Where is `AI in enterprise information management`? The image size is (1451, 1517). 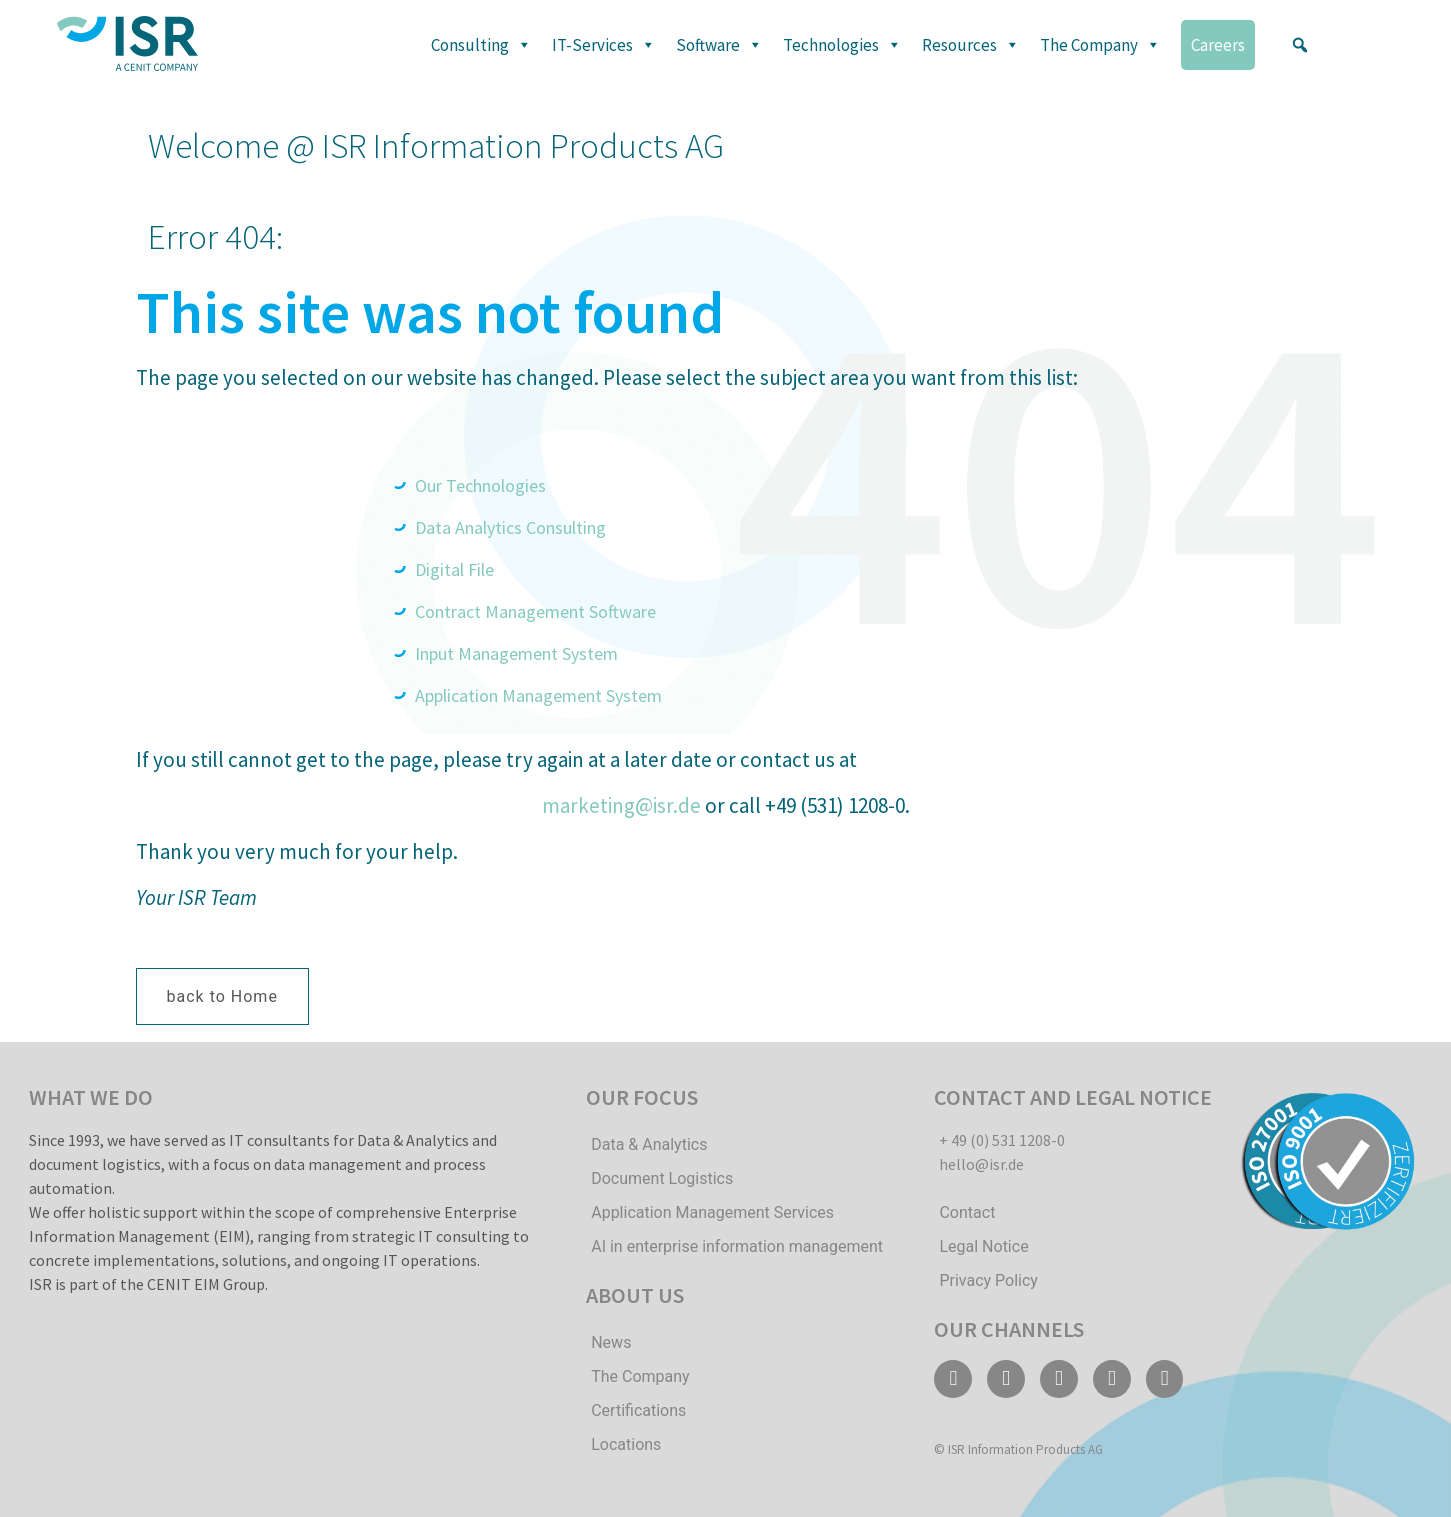 AI in enterprise information management is located at coordinates (737, 1246).